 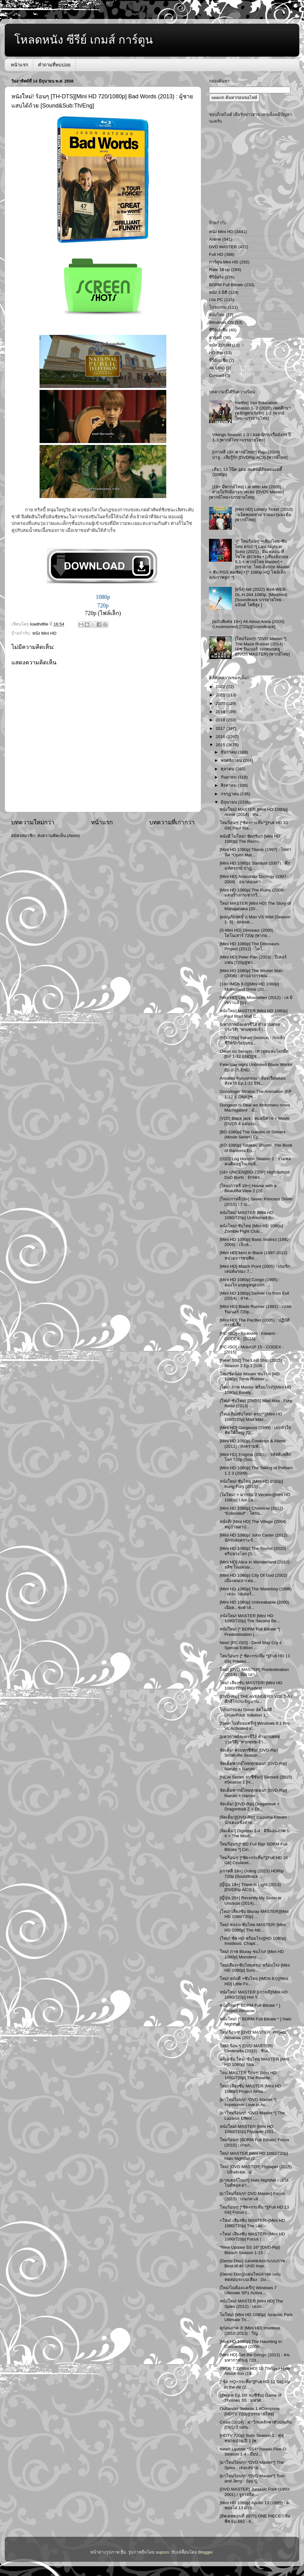 I want to click on หนังใหม่! MASTER [Mini HD 1080/720p] Unfinished Bu..., so click(x=248, y=1215).